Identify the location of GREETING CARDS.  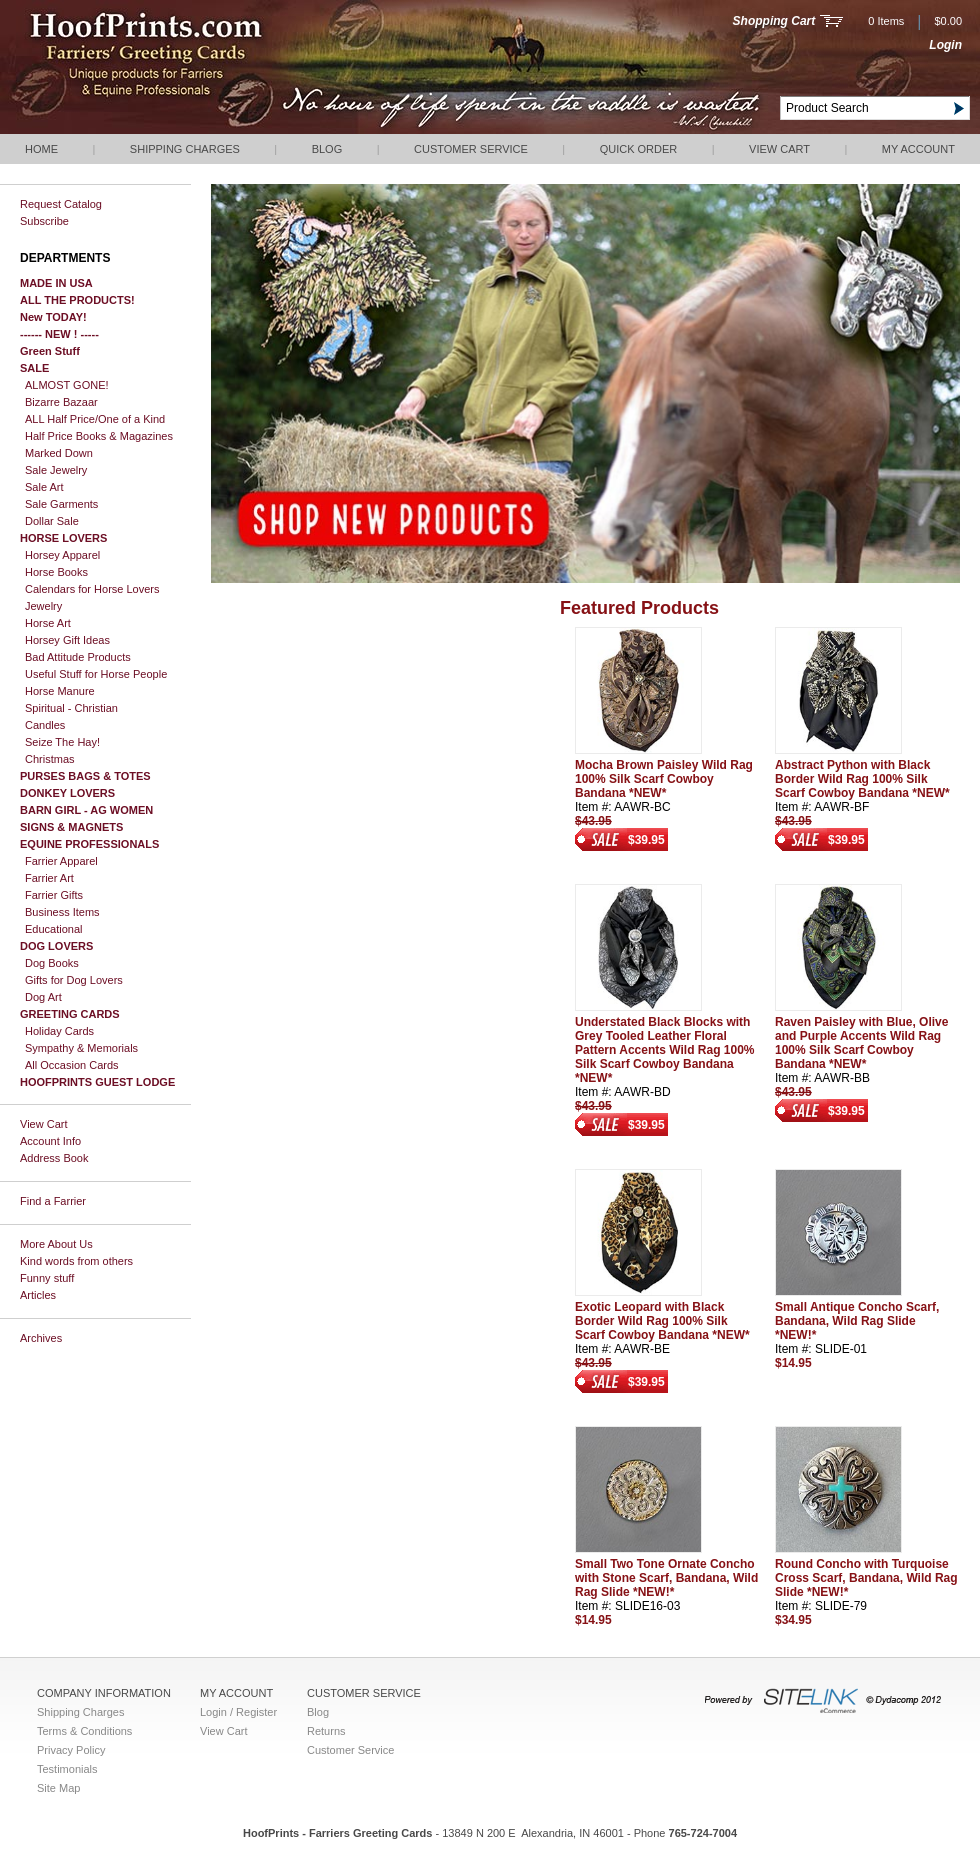
(70, 1014).